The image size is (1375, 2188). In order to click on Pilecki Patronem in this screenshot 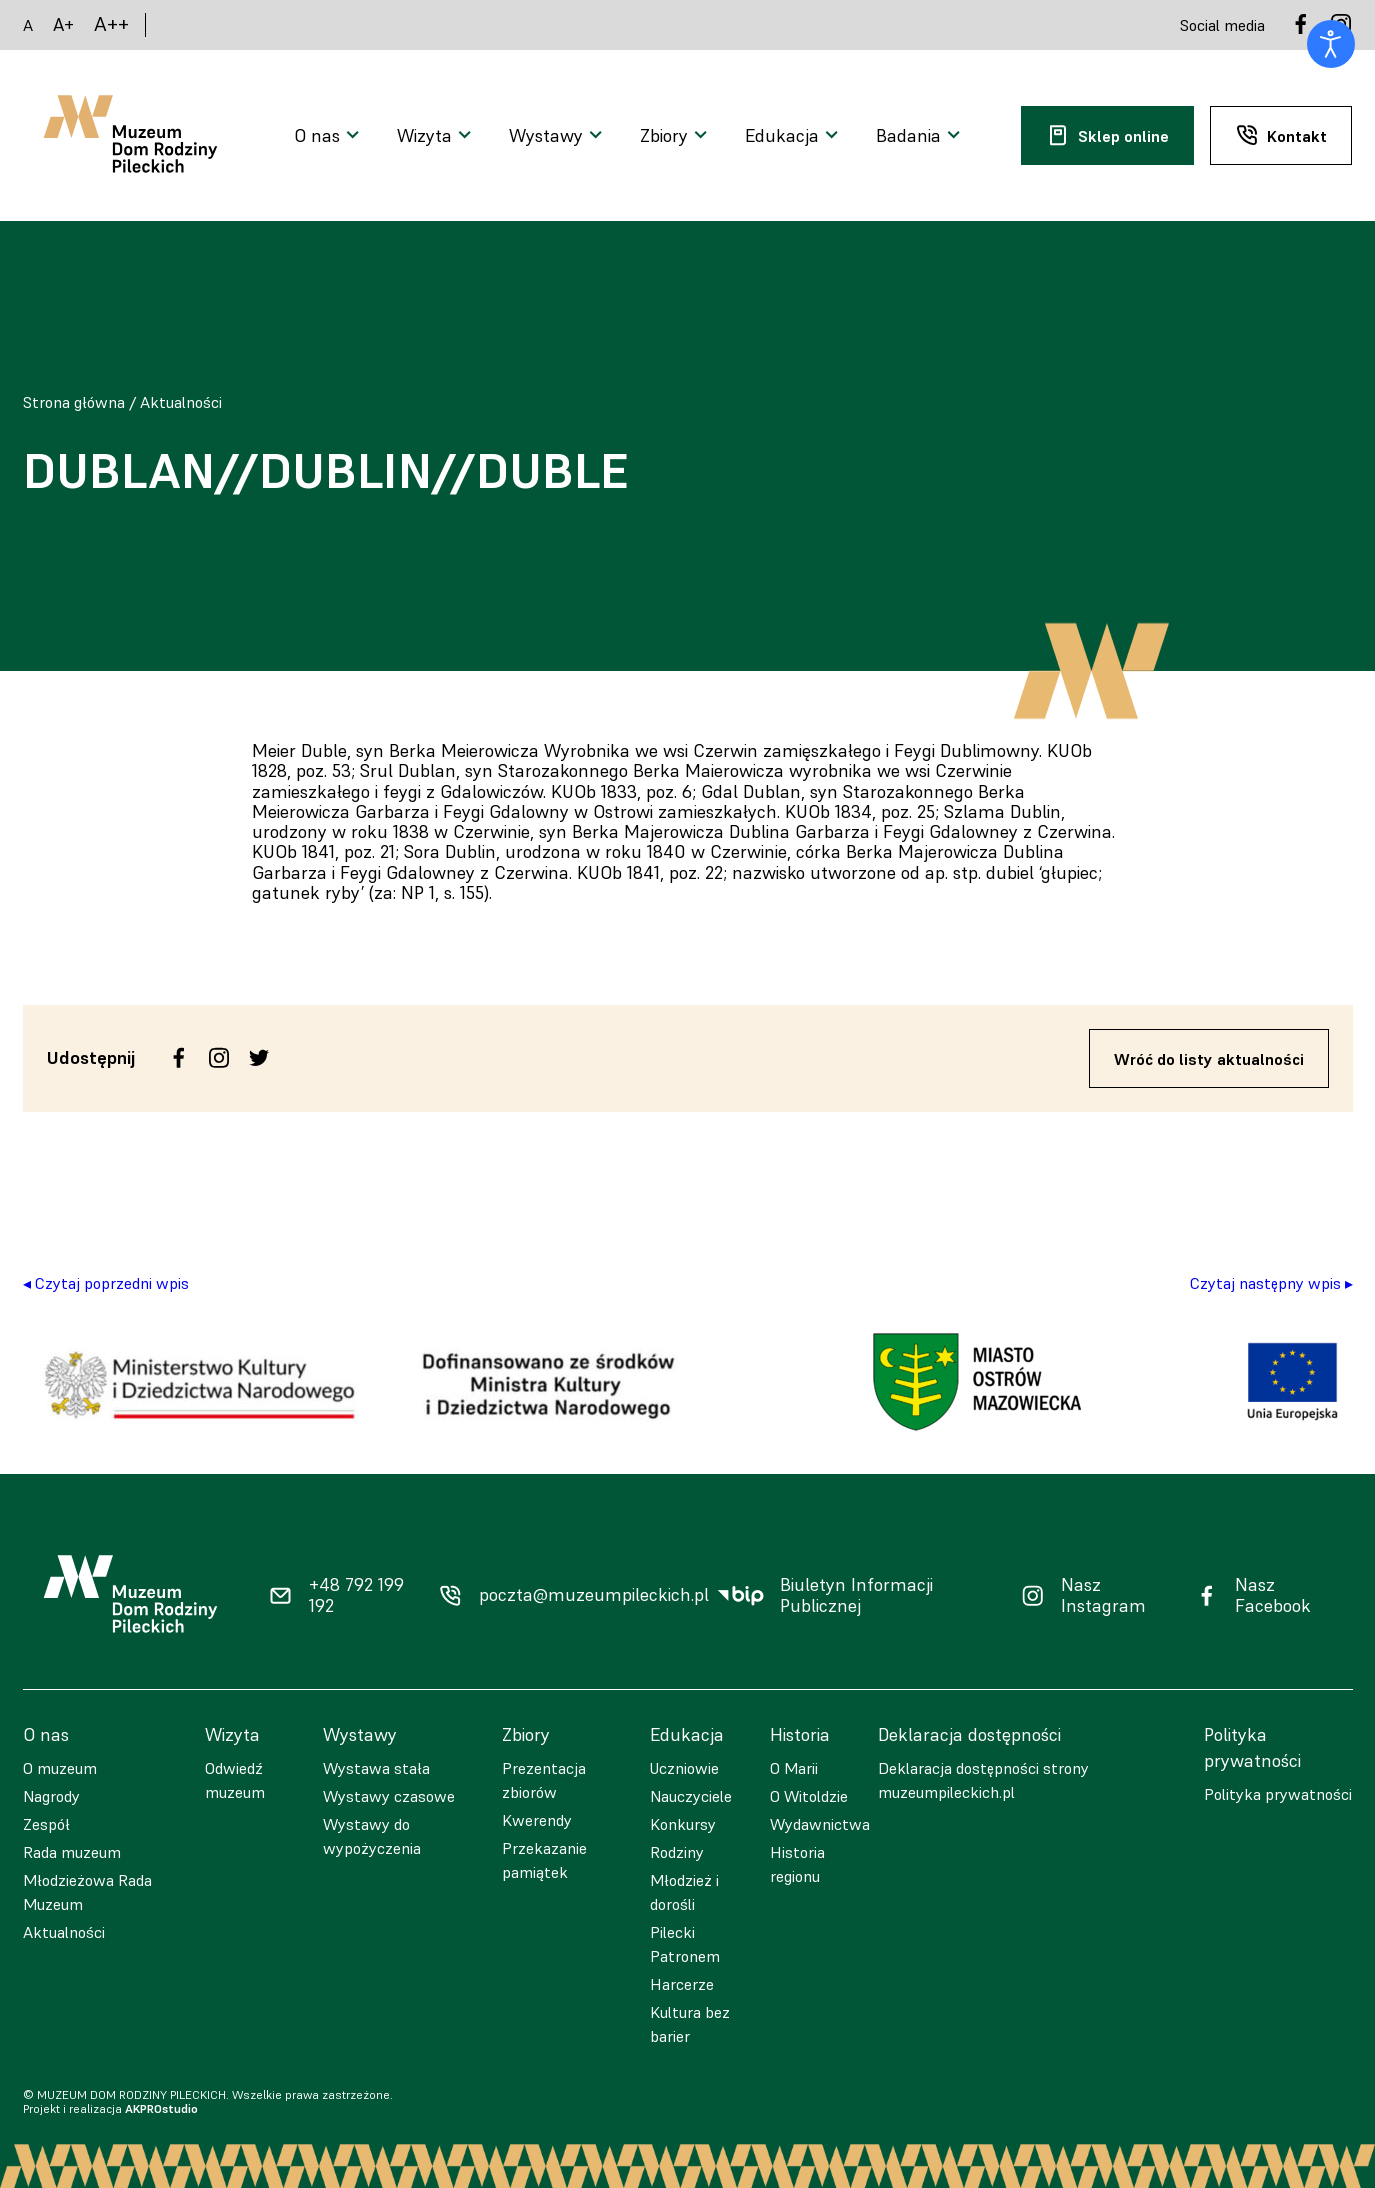, I will do `click(685, 1944)`.